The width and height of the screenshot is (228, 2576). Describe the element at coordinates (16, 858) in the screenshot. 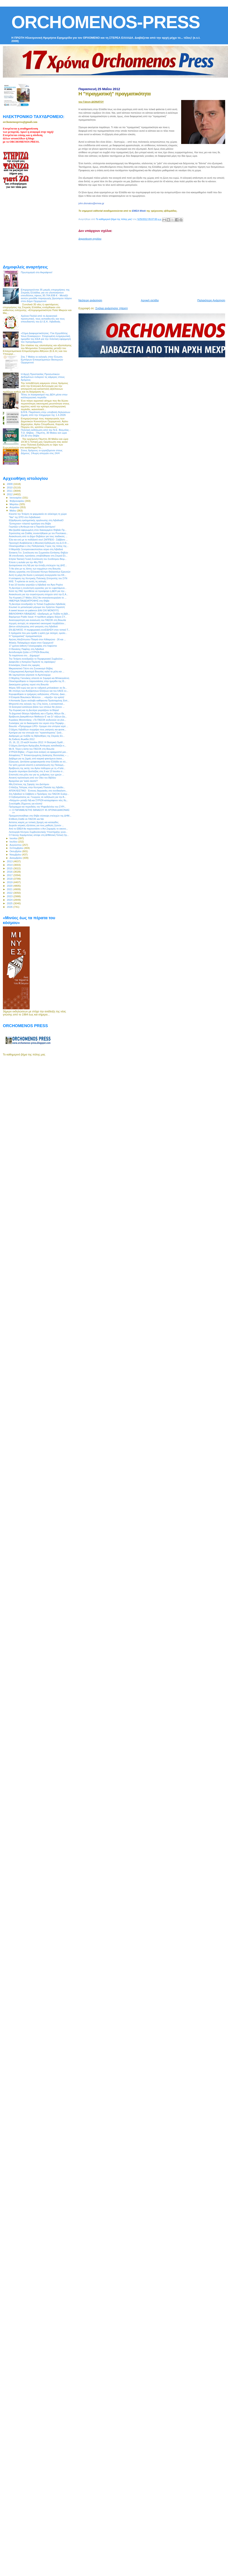

I see `Δεκεμβρίου` at that location.